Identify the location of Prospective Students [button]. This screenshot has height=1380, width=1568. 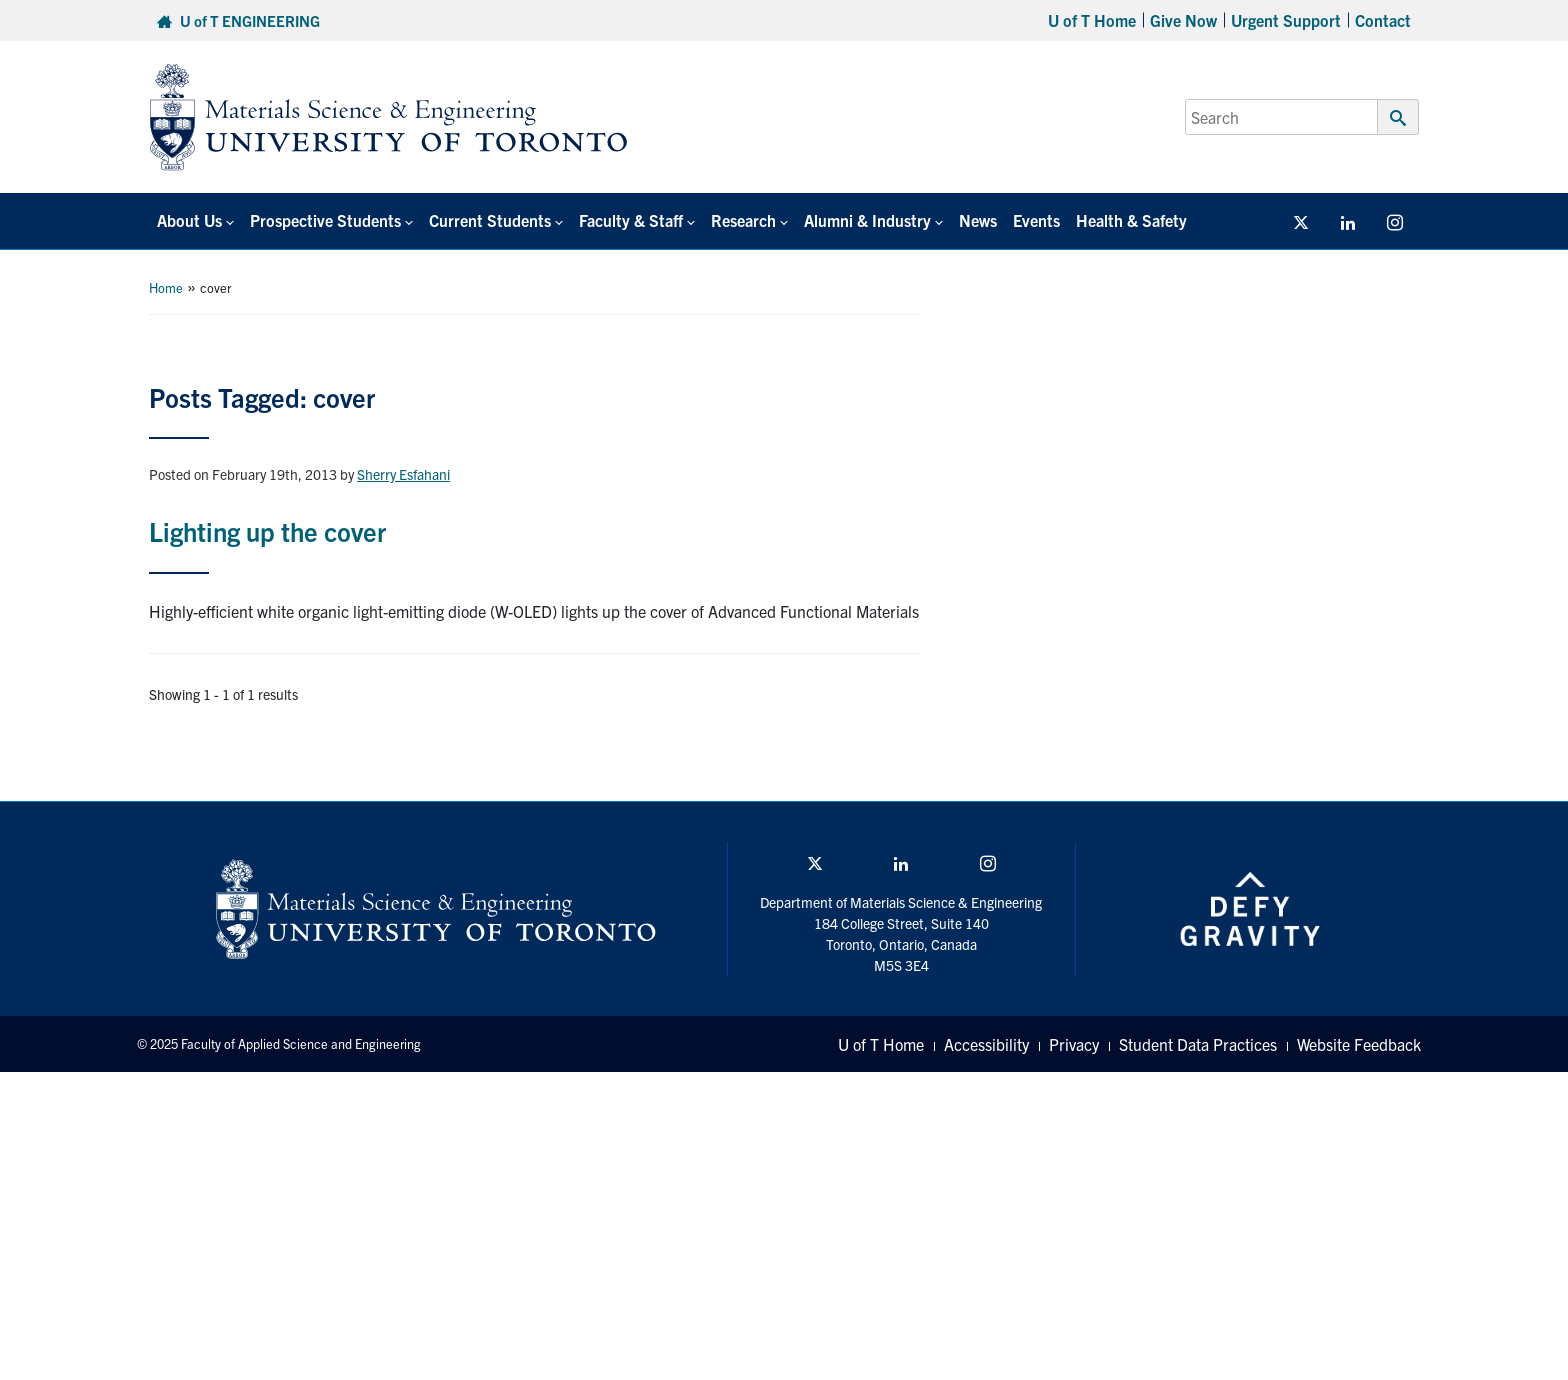
(325, 220).